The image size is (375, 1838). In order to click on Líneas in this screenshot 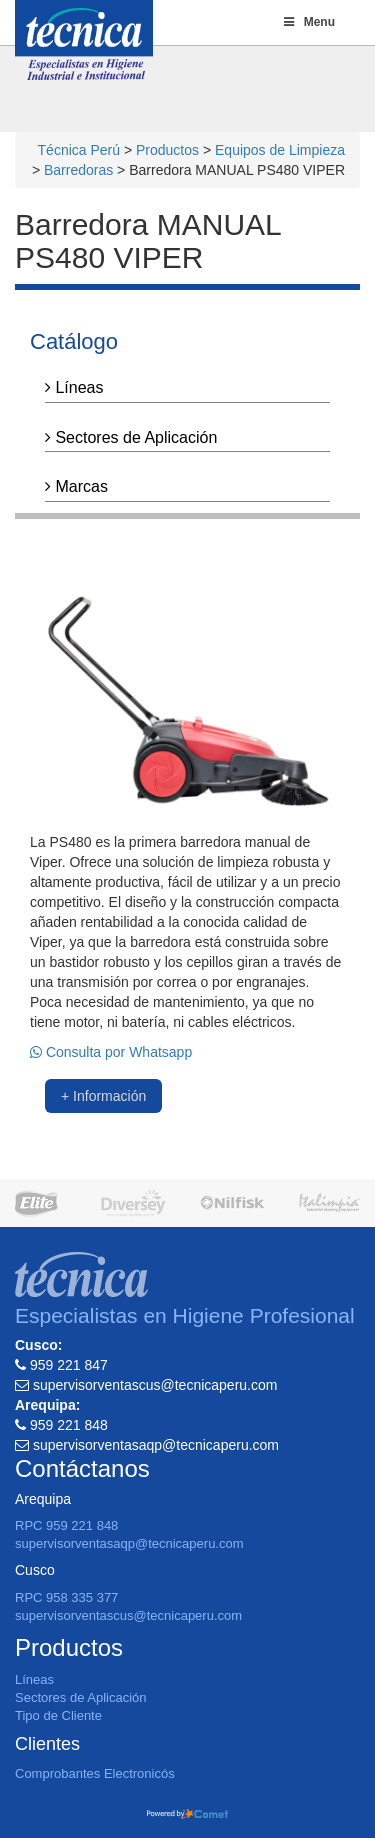, I will do `click(74, 387)`.